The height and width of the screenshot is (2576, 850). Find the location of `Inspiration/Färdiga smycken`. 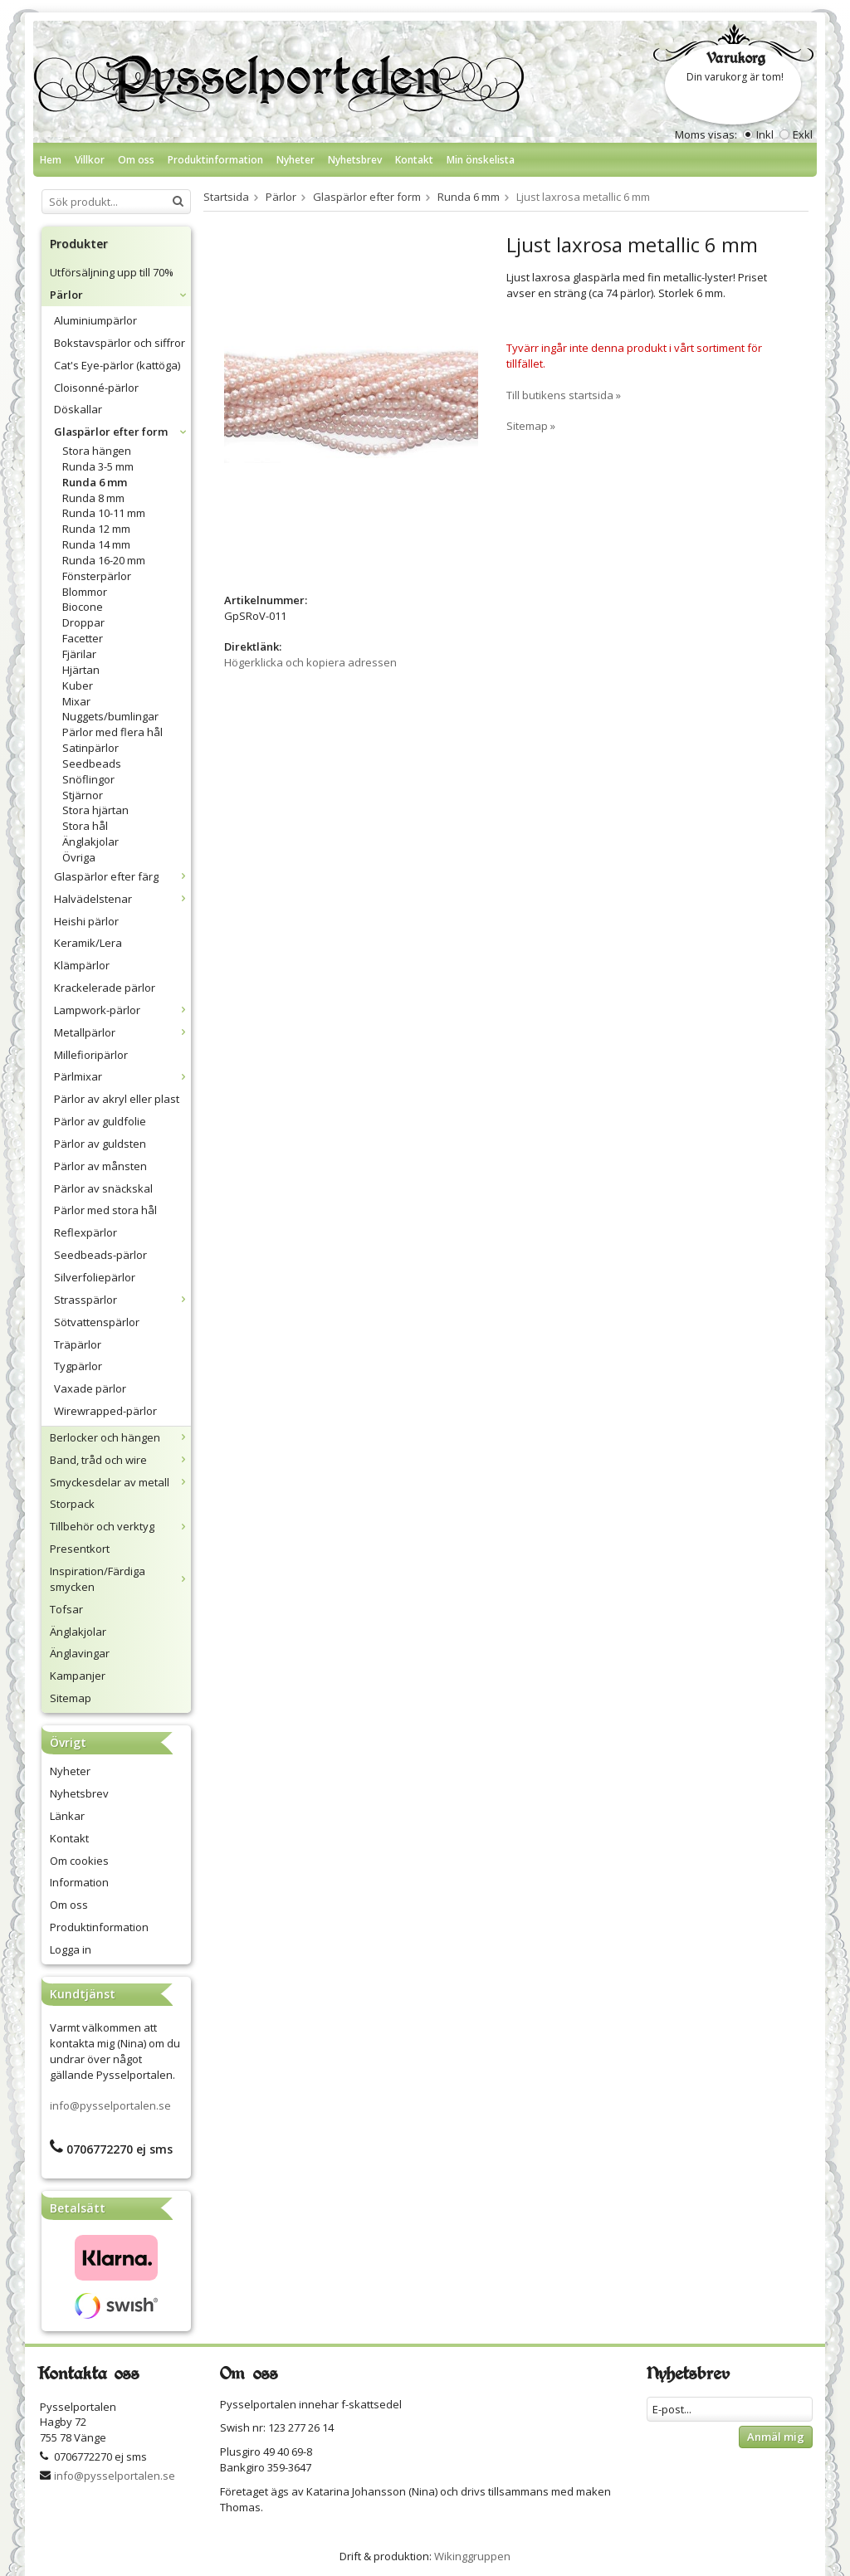

Inspiration/Färdiga smycken is located at coordinates (120, 1579).